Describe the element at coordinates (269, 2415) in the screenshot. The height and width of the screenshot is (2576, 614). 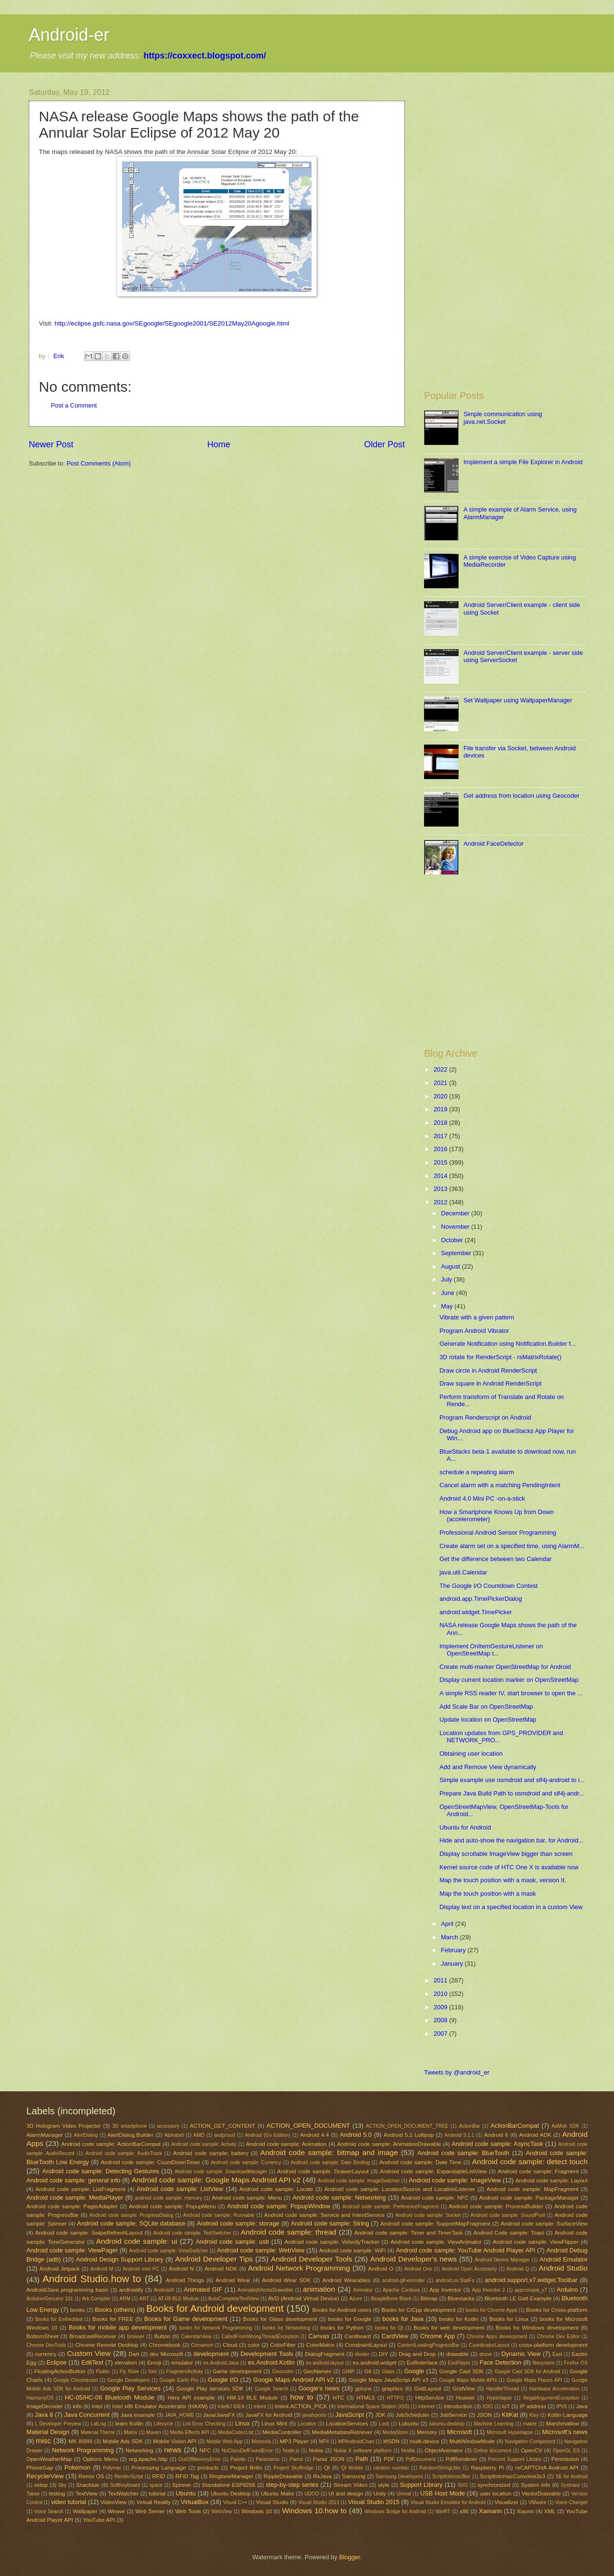
I see `JavaFX for Android` at that location.